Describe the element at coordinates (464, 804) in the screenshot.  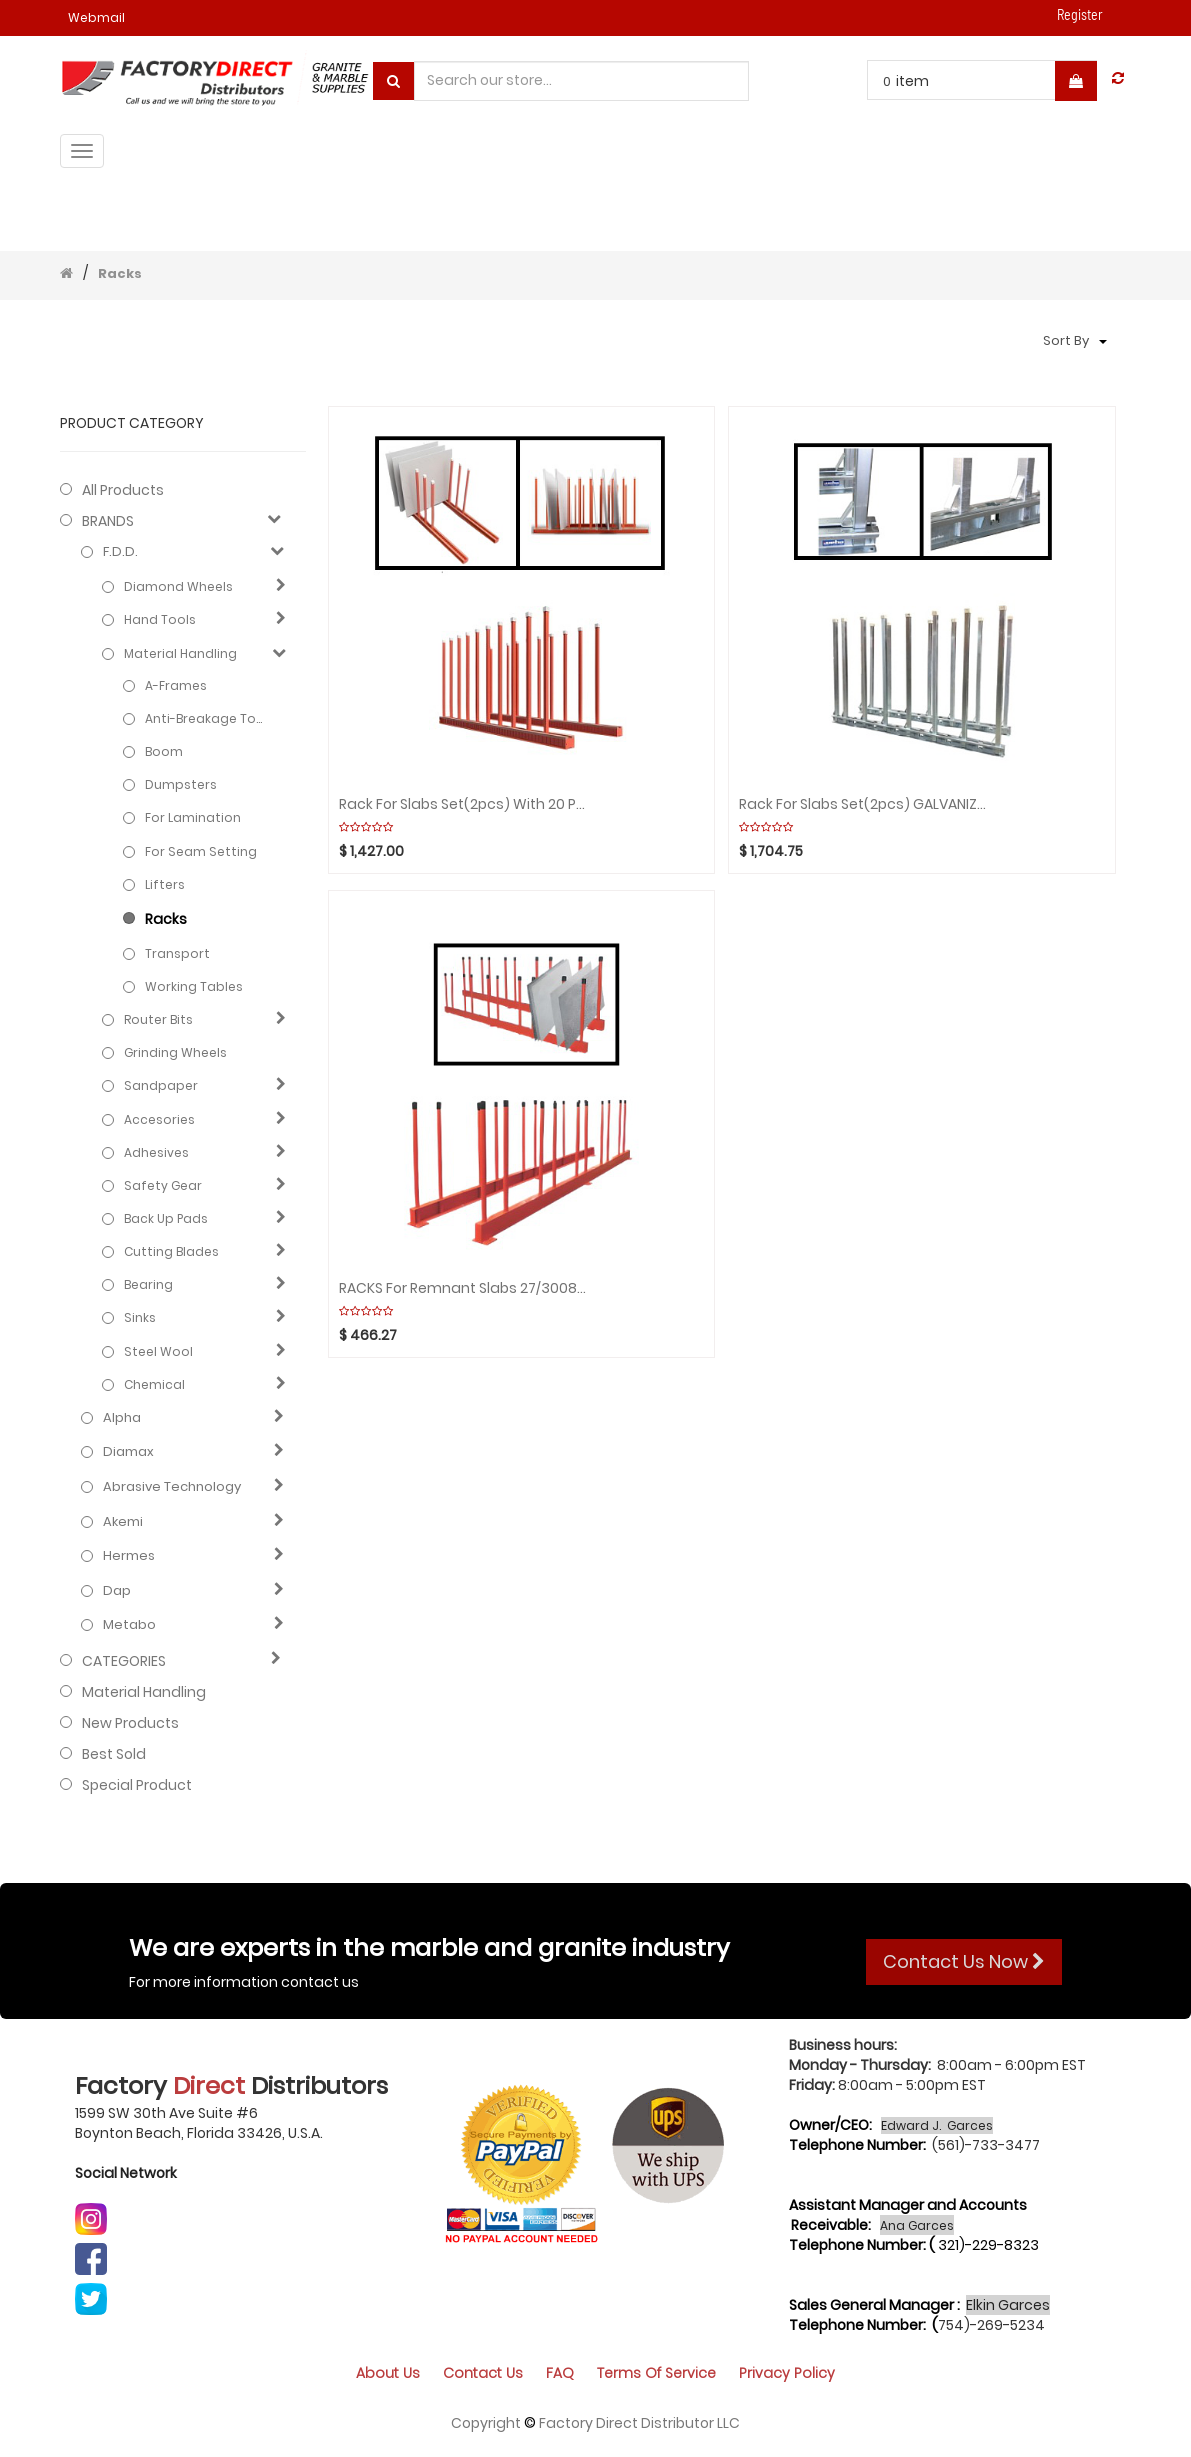
I see `Rack for Slabs Set(2pcs) with 20 Poles/WHITE RUBBER ABACO` at that location.